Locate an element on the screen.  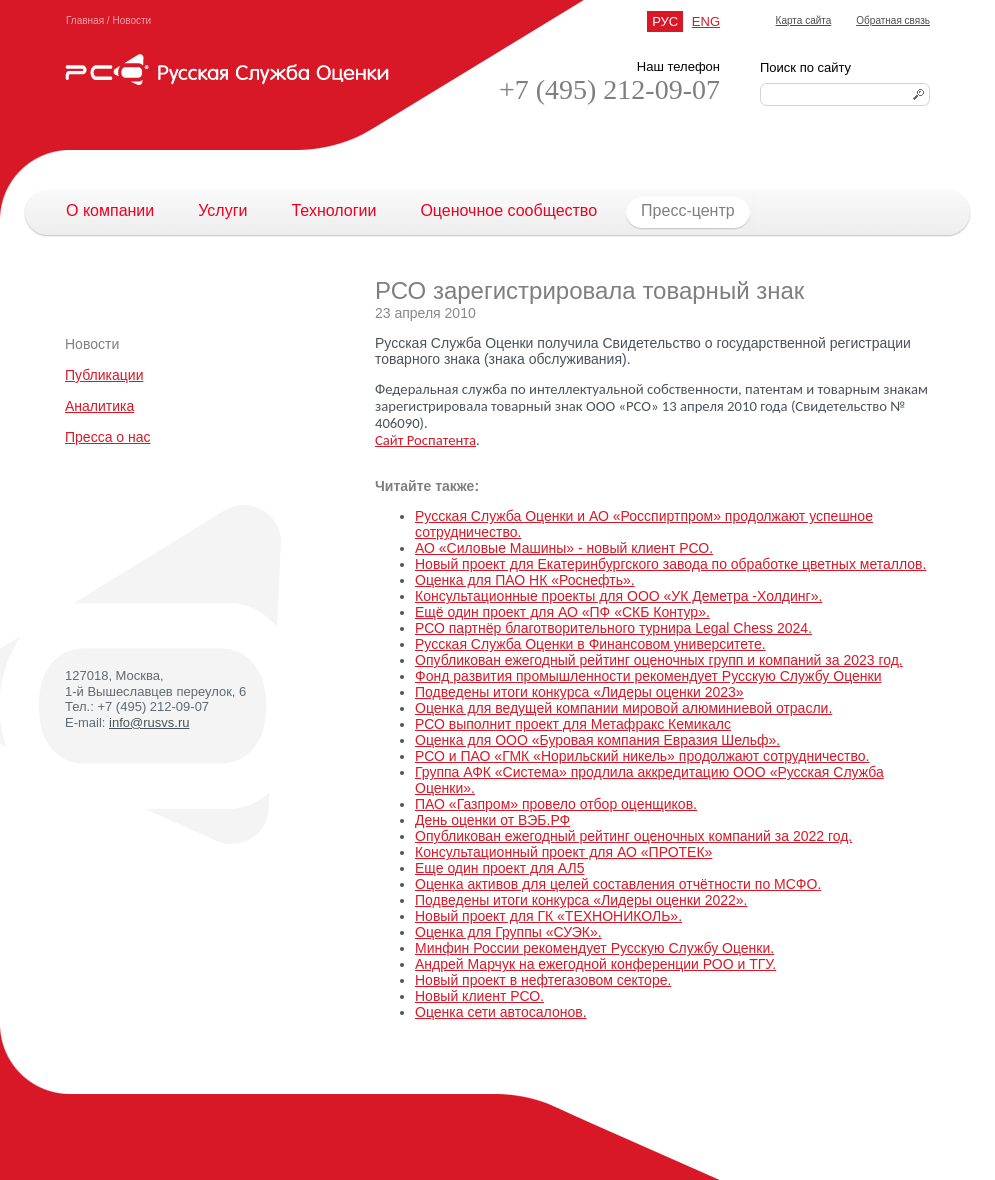
Оценка сети автосалонов. is located at coordinates (501, 1012).